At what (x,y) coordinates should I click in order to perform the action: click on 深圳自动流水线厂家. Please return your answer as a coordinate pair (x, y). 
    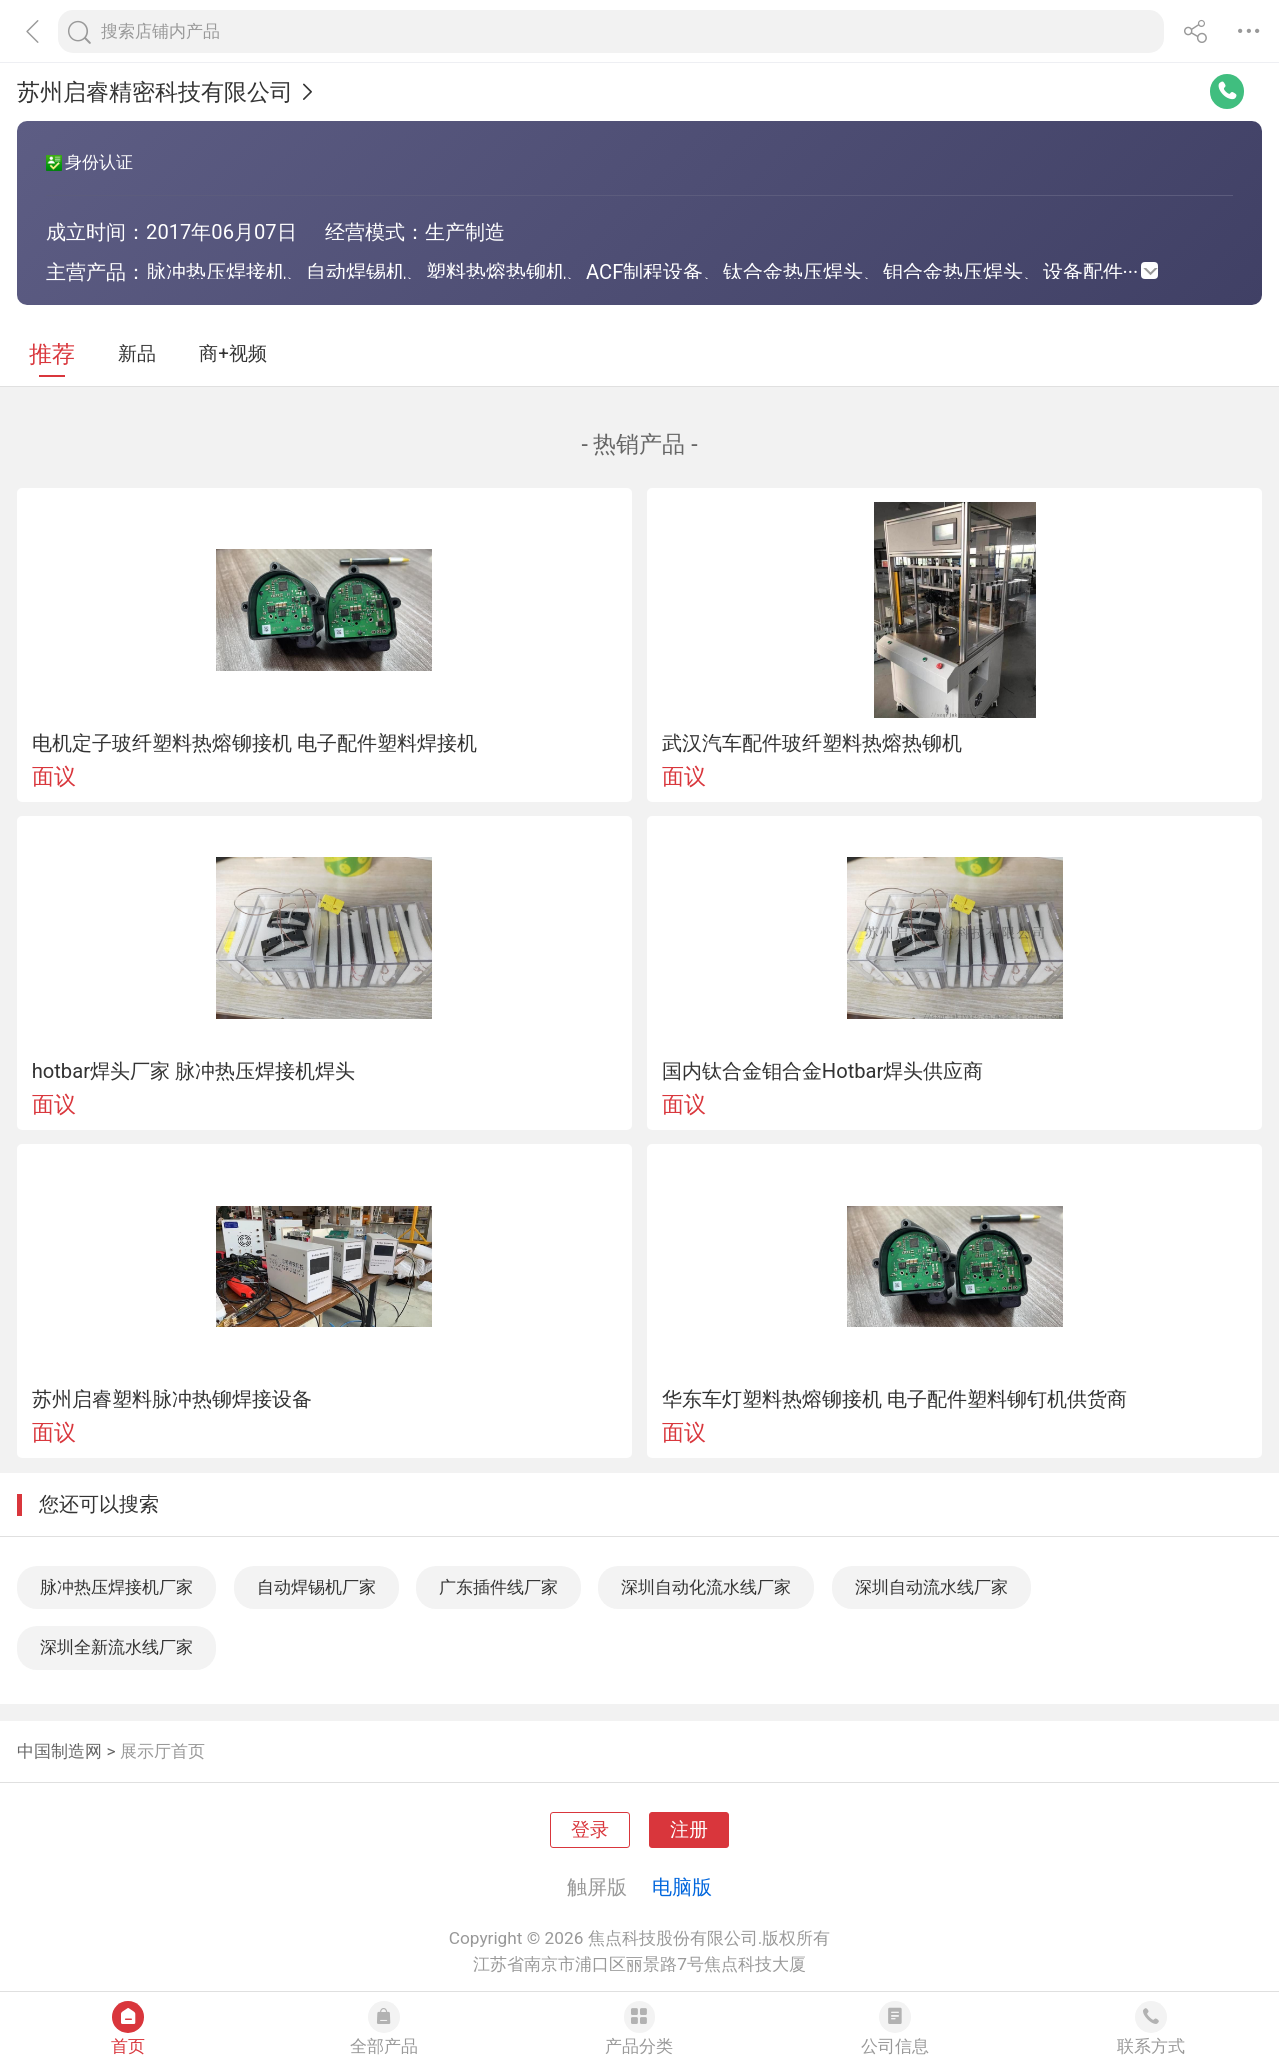
    Looking at the image, I should click on (931, 1587).